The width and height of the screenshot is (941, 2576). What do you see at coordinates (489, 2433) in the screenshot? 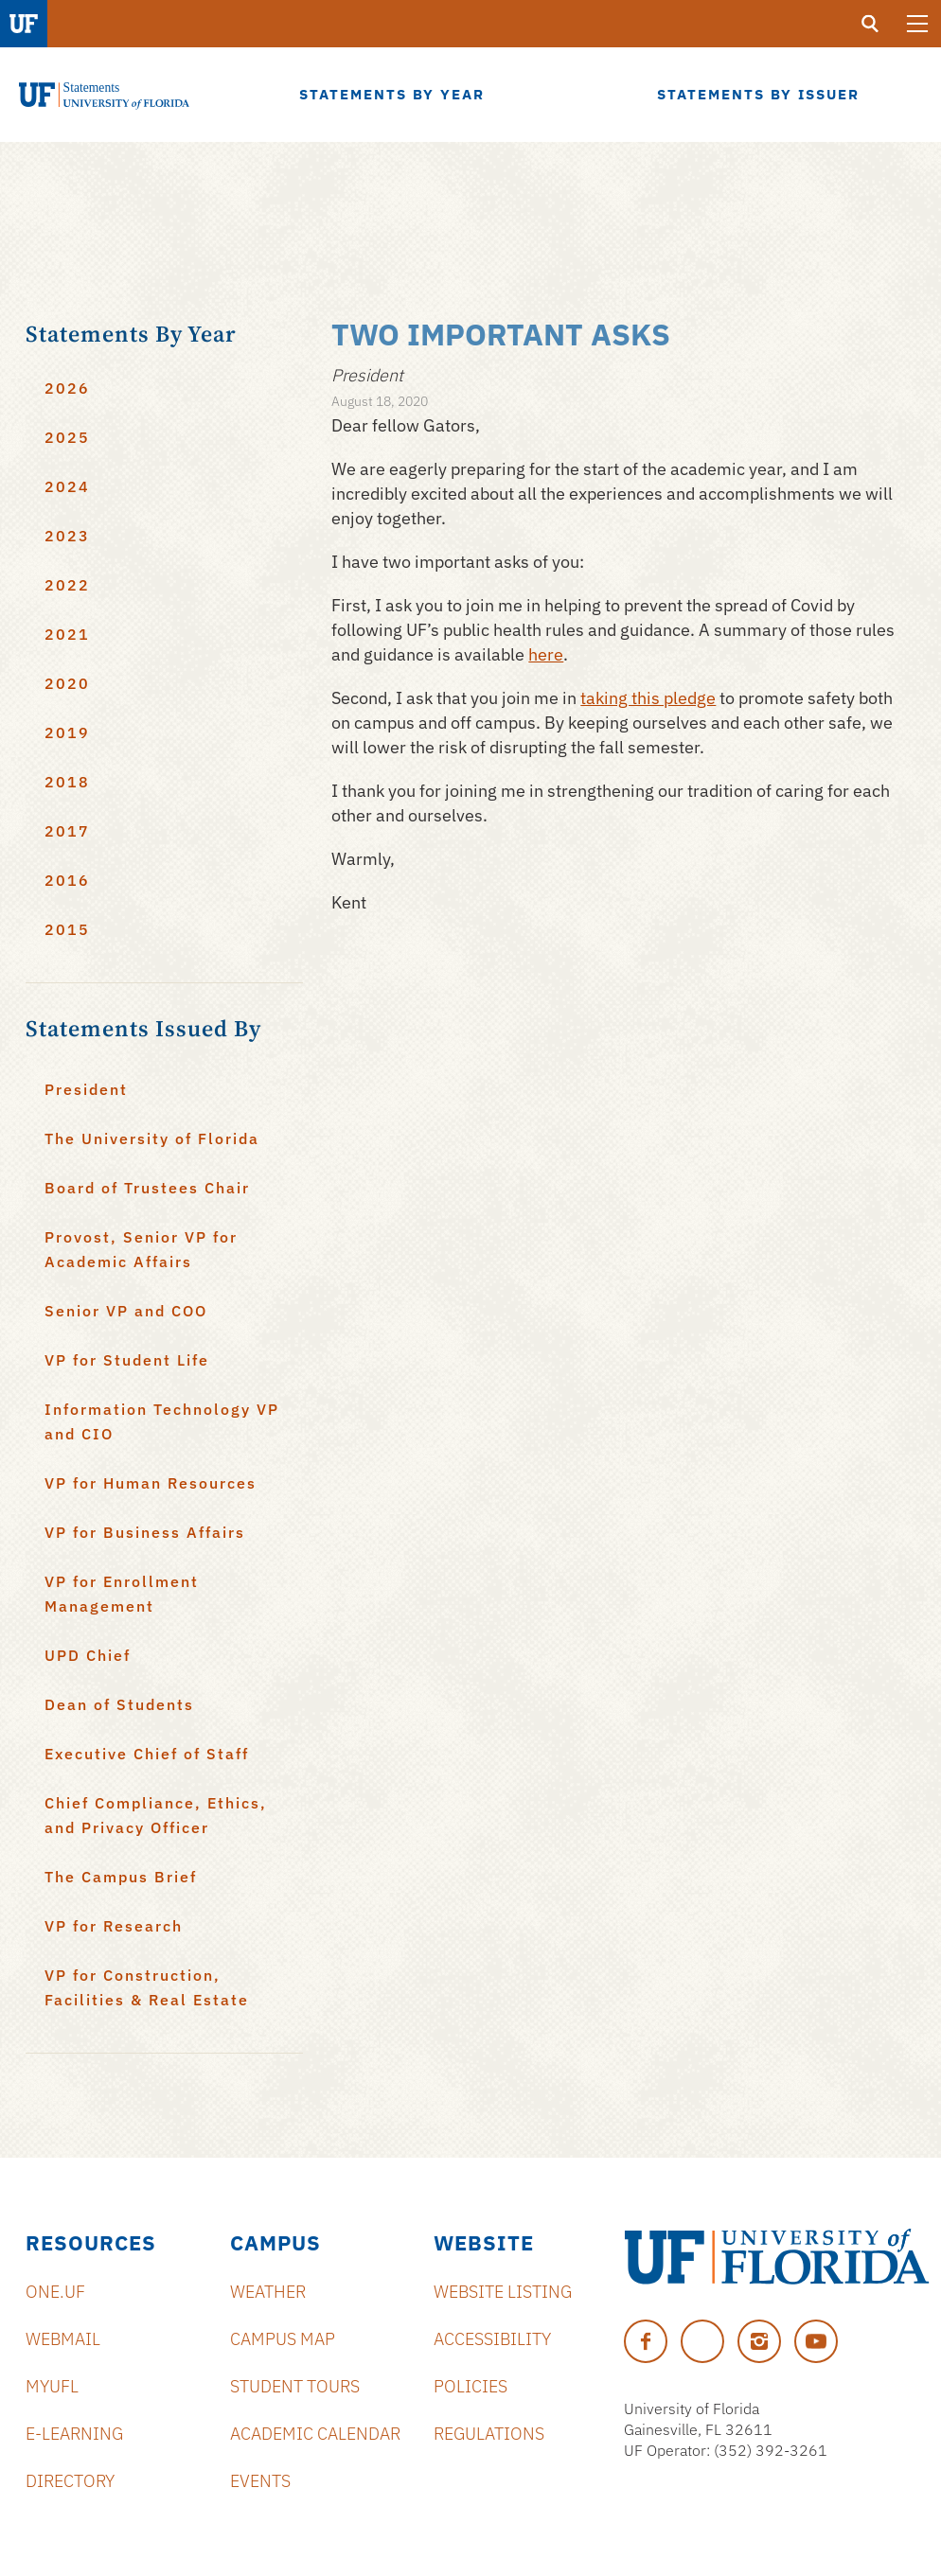
I see `Regulations` at bounding box center [489, 2433].